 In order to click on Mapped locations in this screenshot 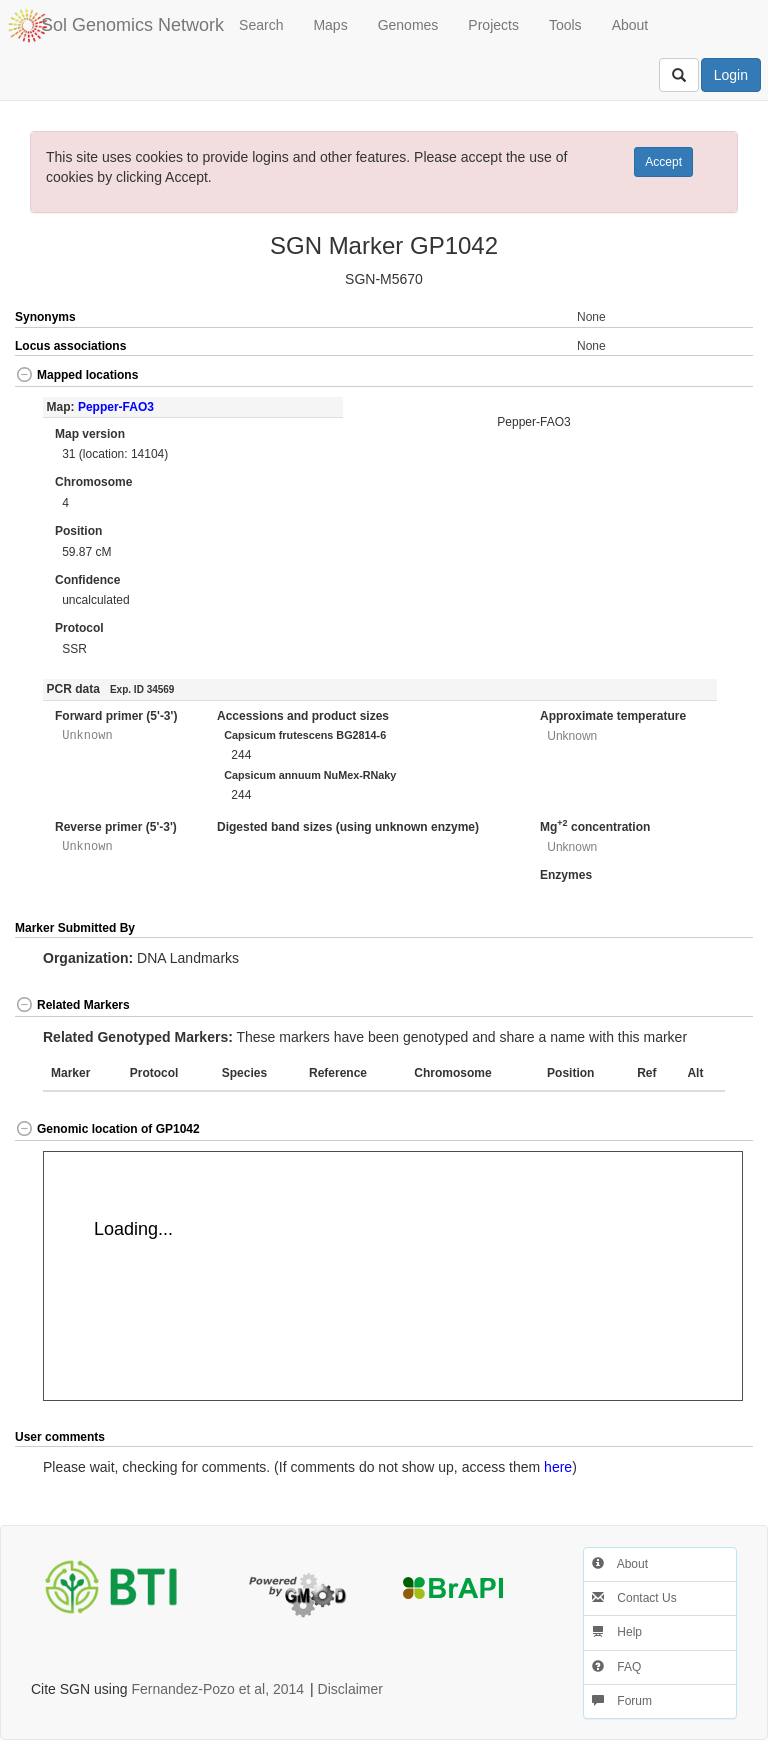, I will do `click(76, 375)`.